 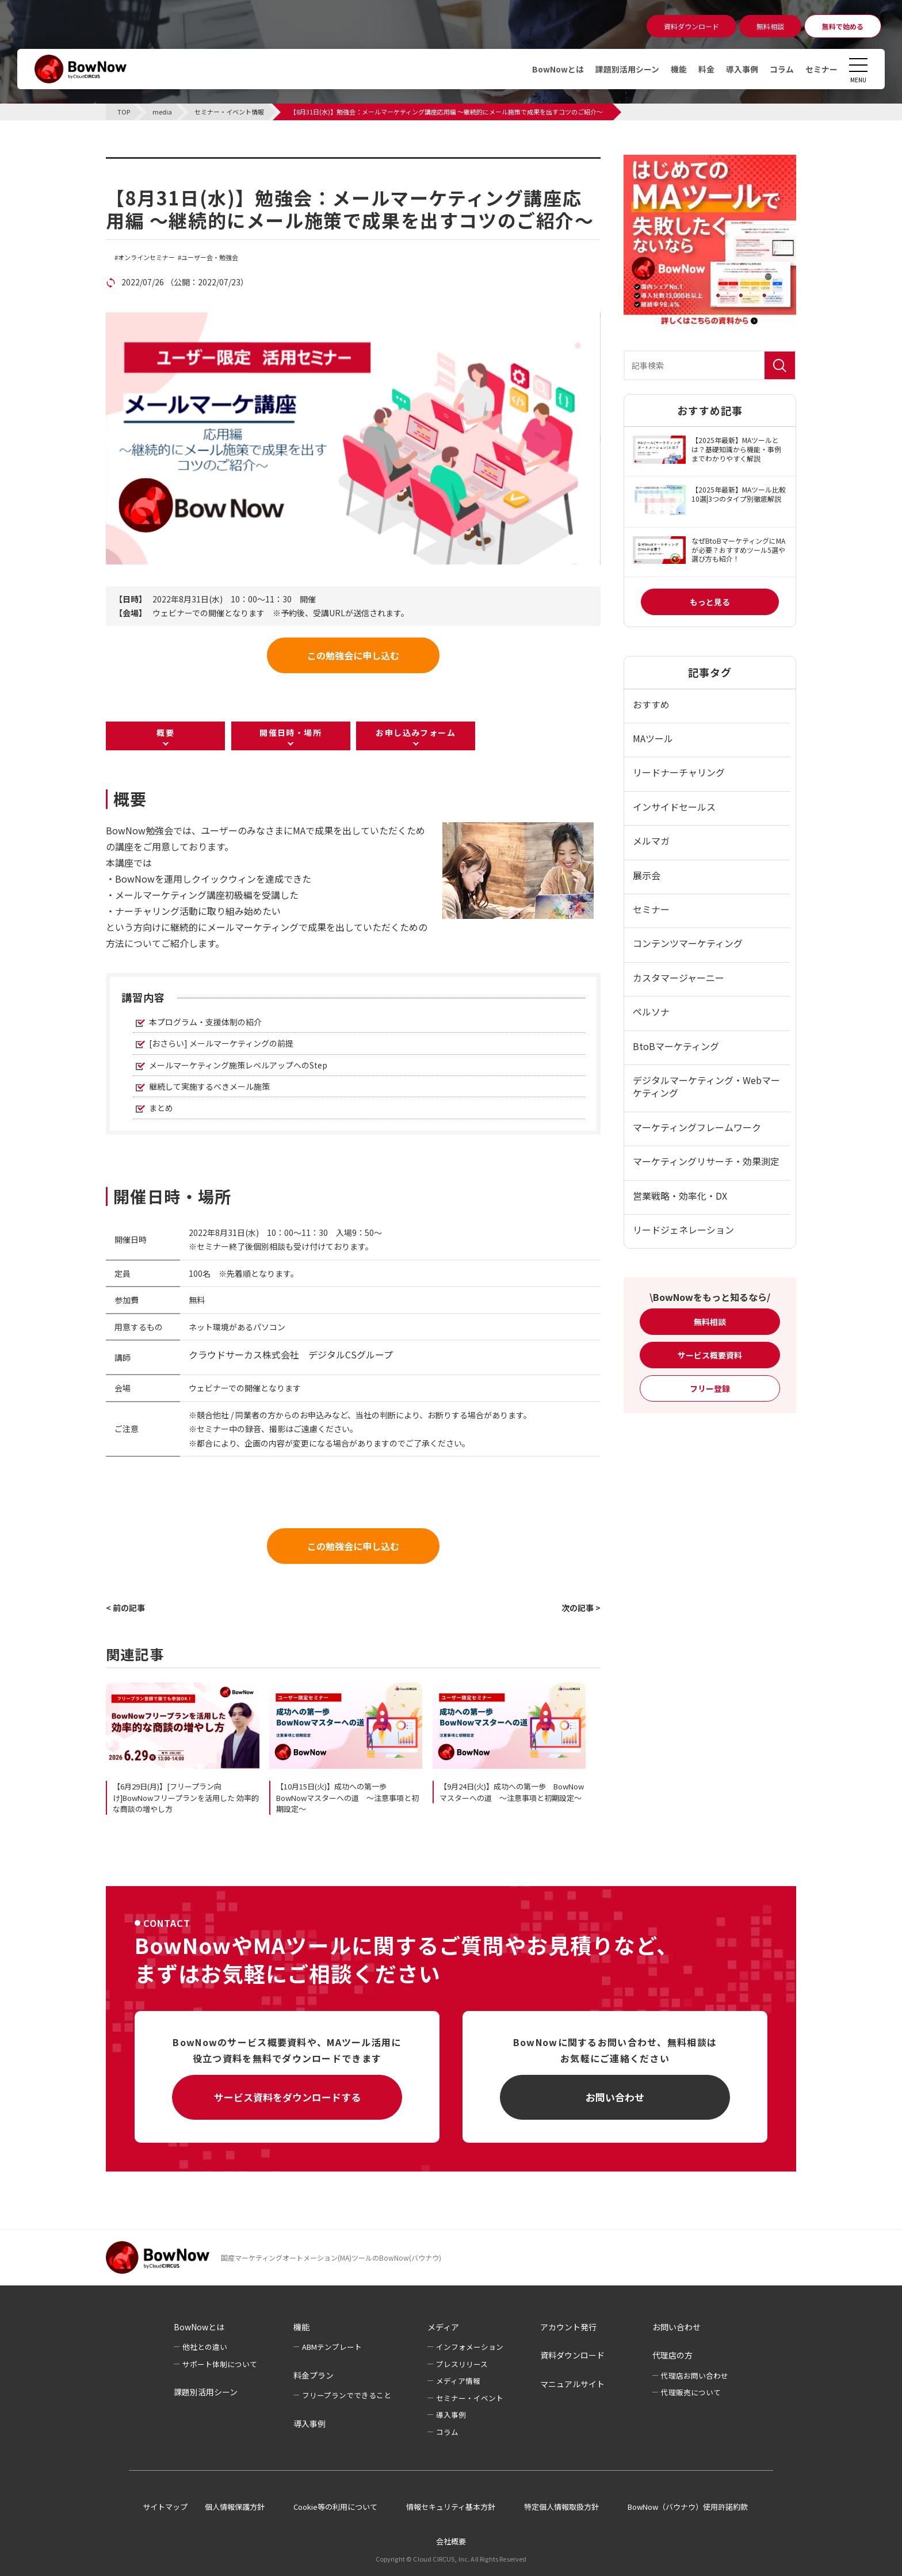 What do you see at coordinates (691, 2392) in the screenshot?
I see `代理販売について` at bounding box center [691, 2392].